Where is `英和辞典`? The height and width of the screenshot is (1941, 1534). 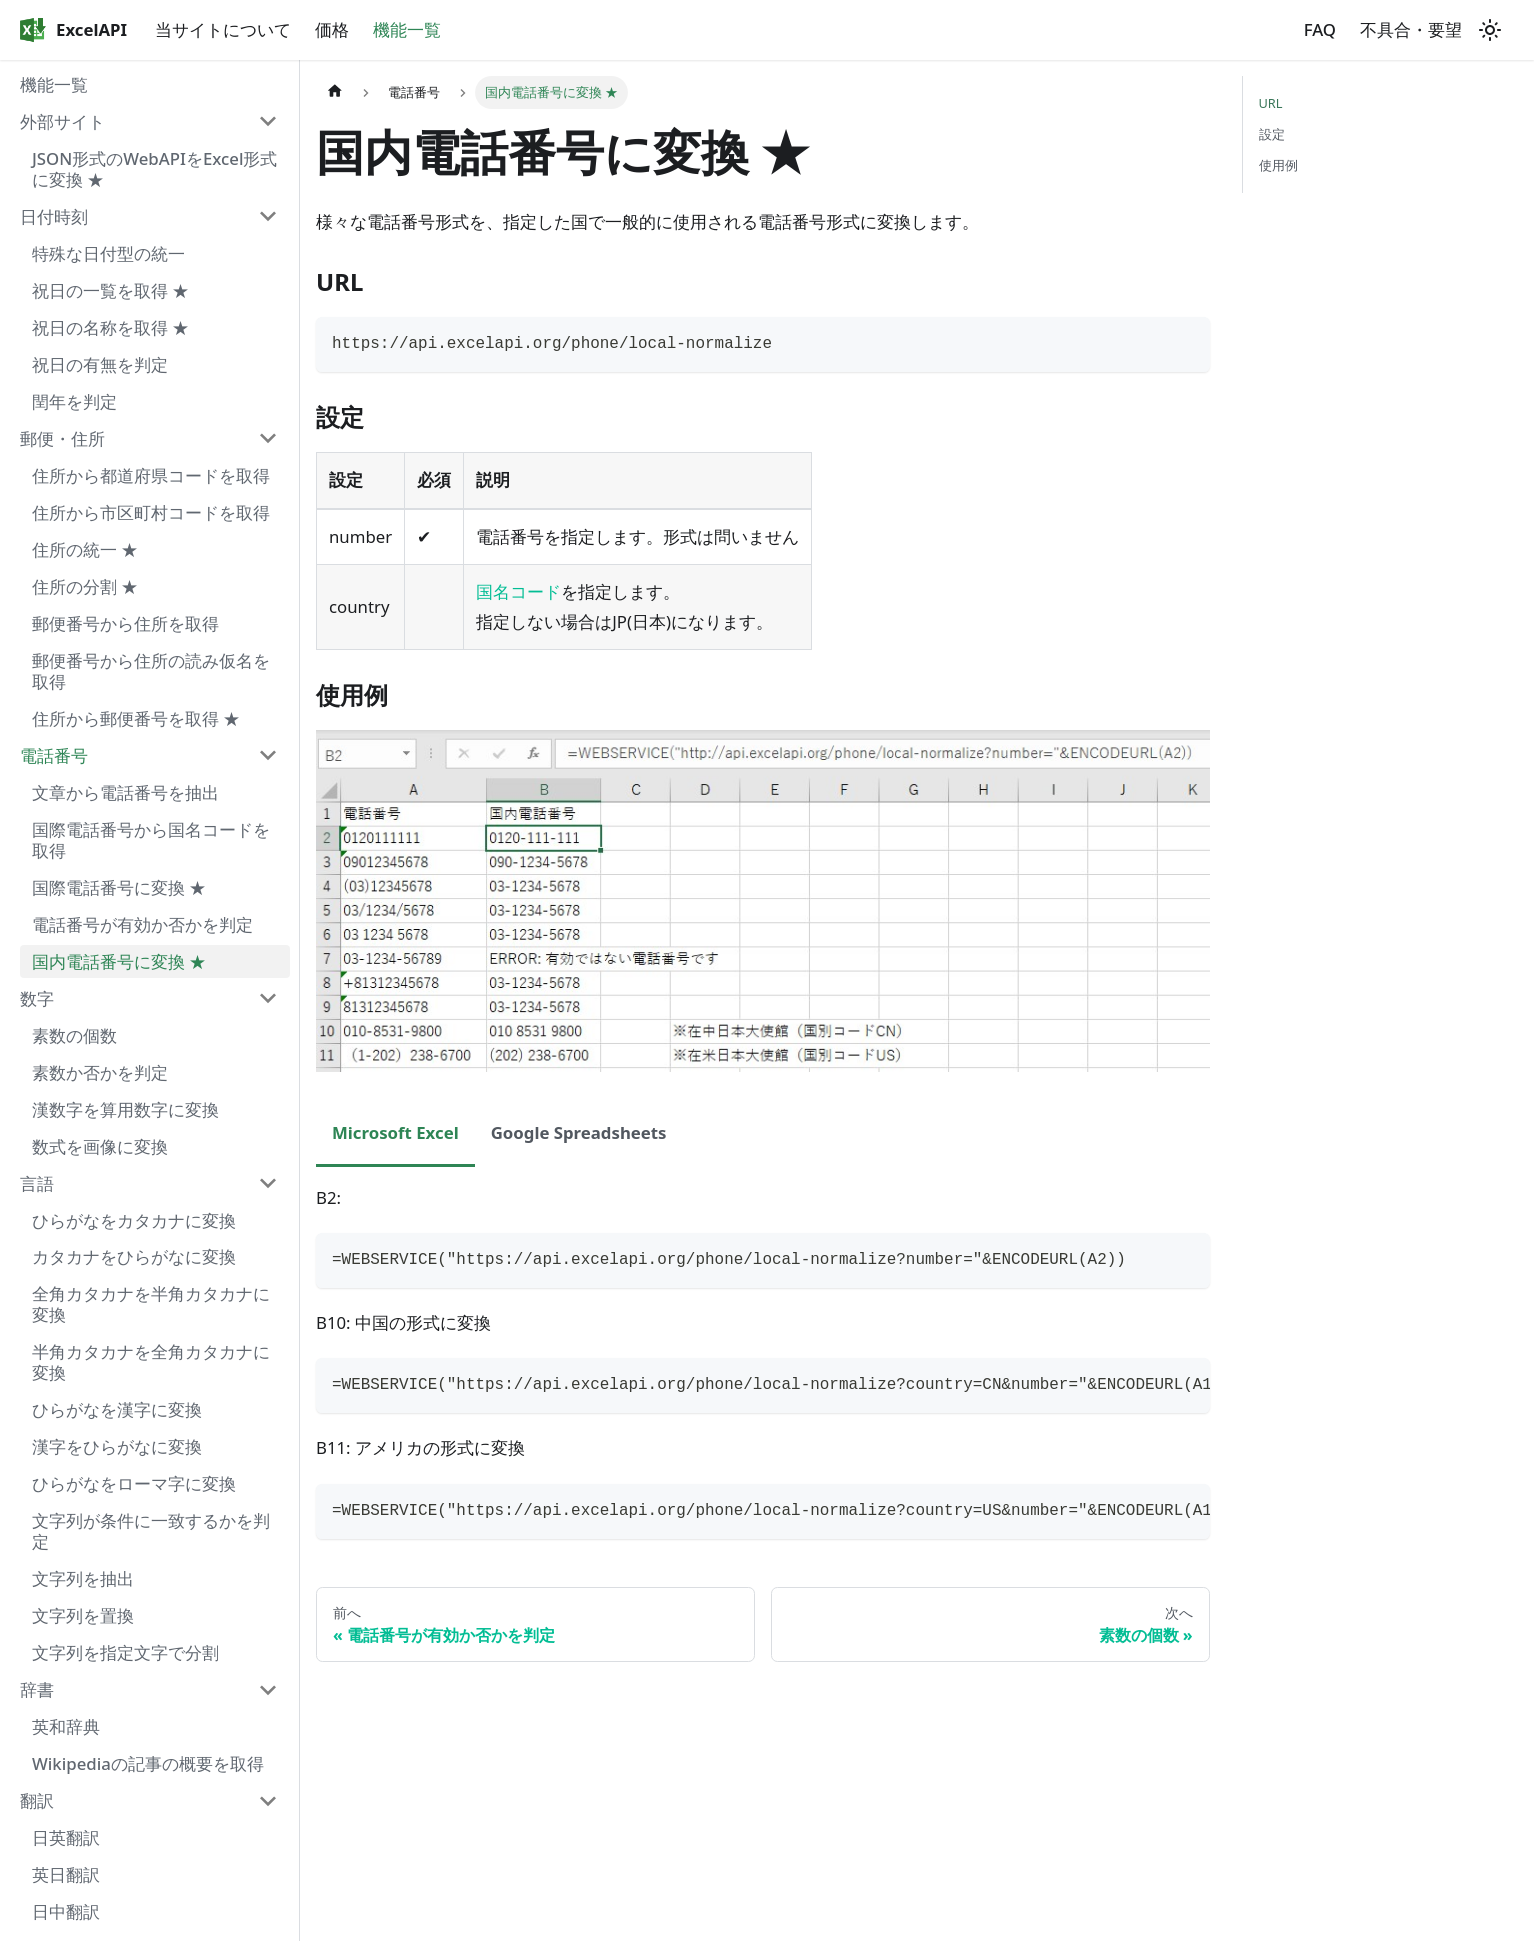 英和辞典 is located at coordinates (66, 1726).